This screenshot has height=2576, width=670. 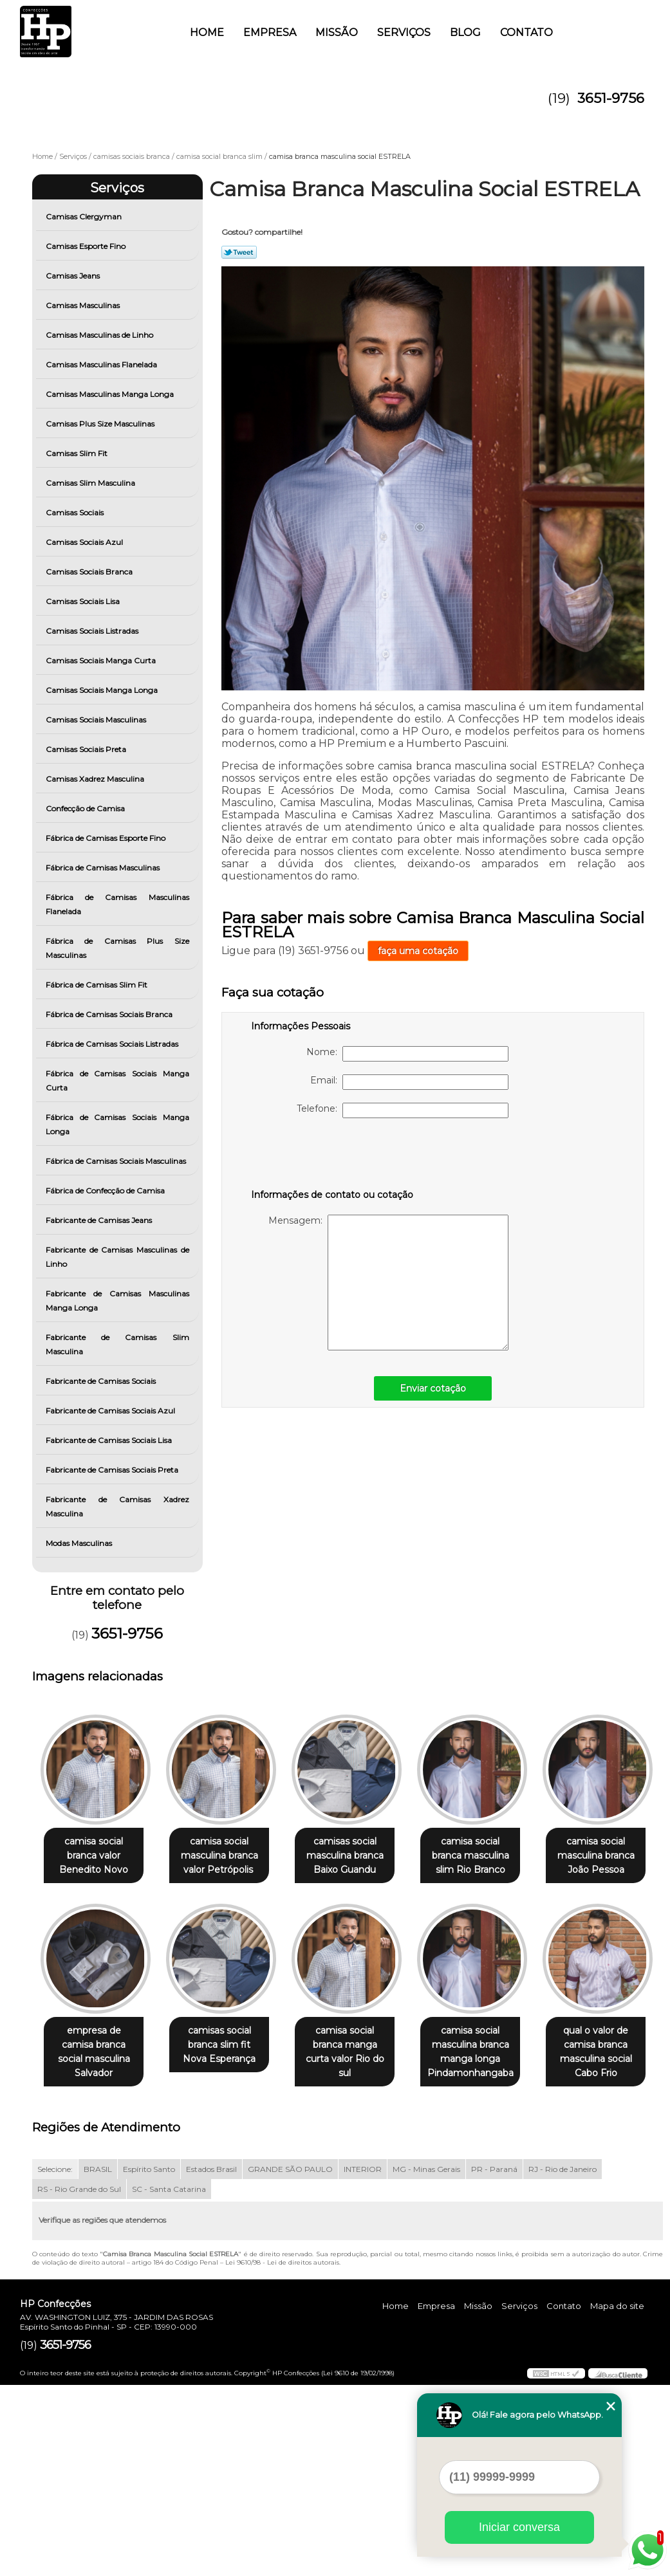 I want to click on Camisas Sociais Azul, so click(x=85, y=542).